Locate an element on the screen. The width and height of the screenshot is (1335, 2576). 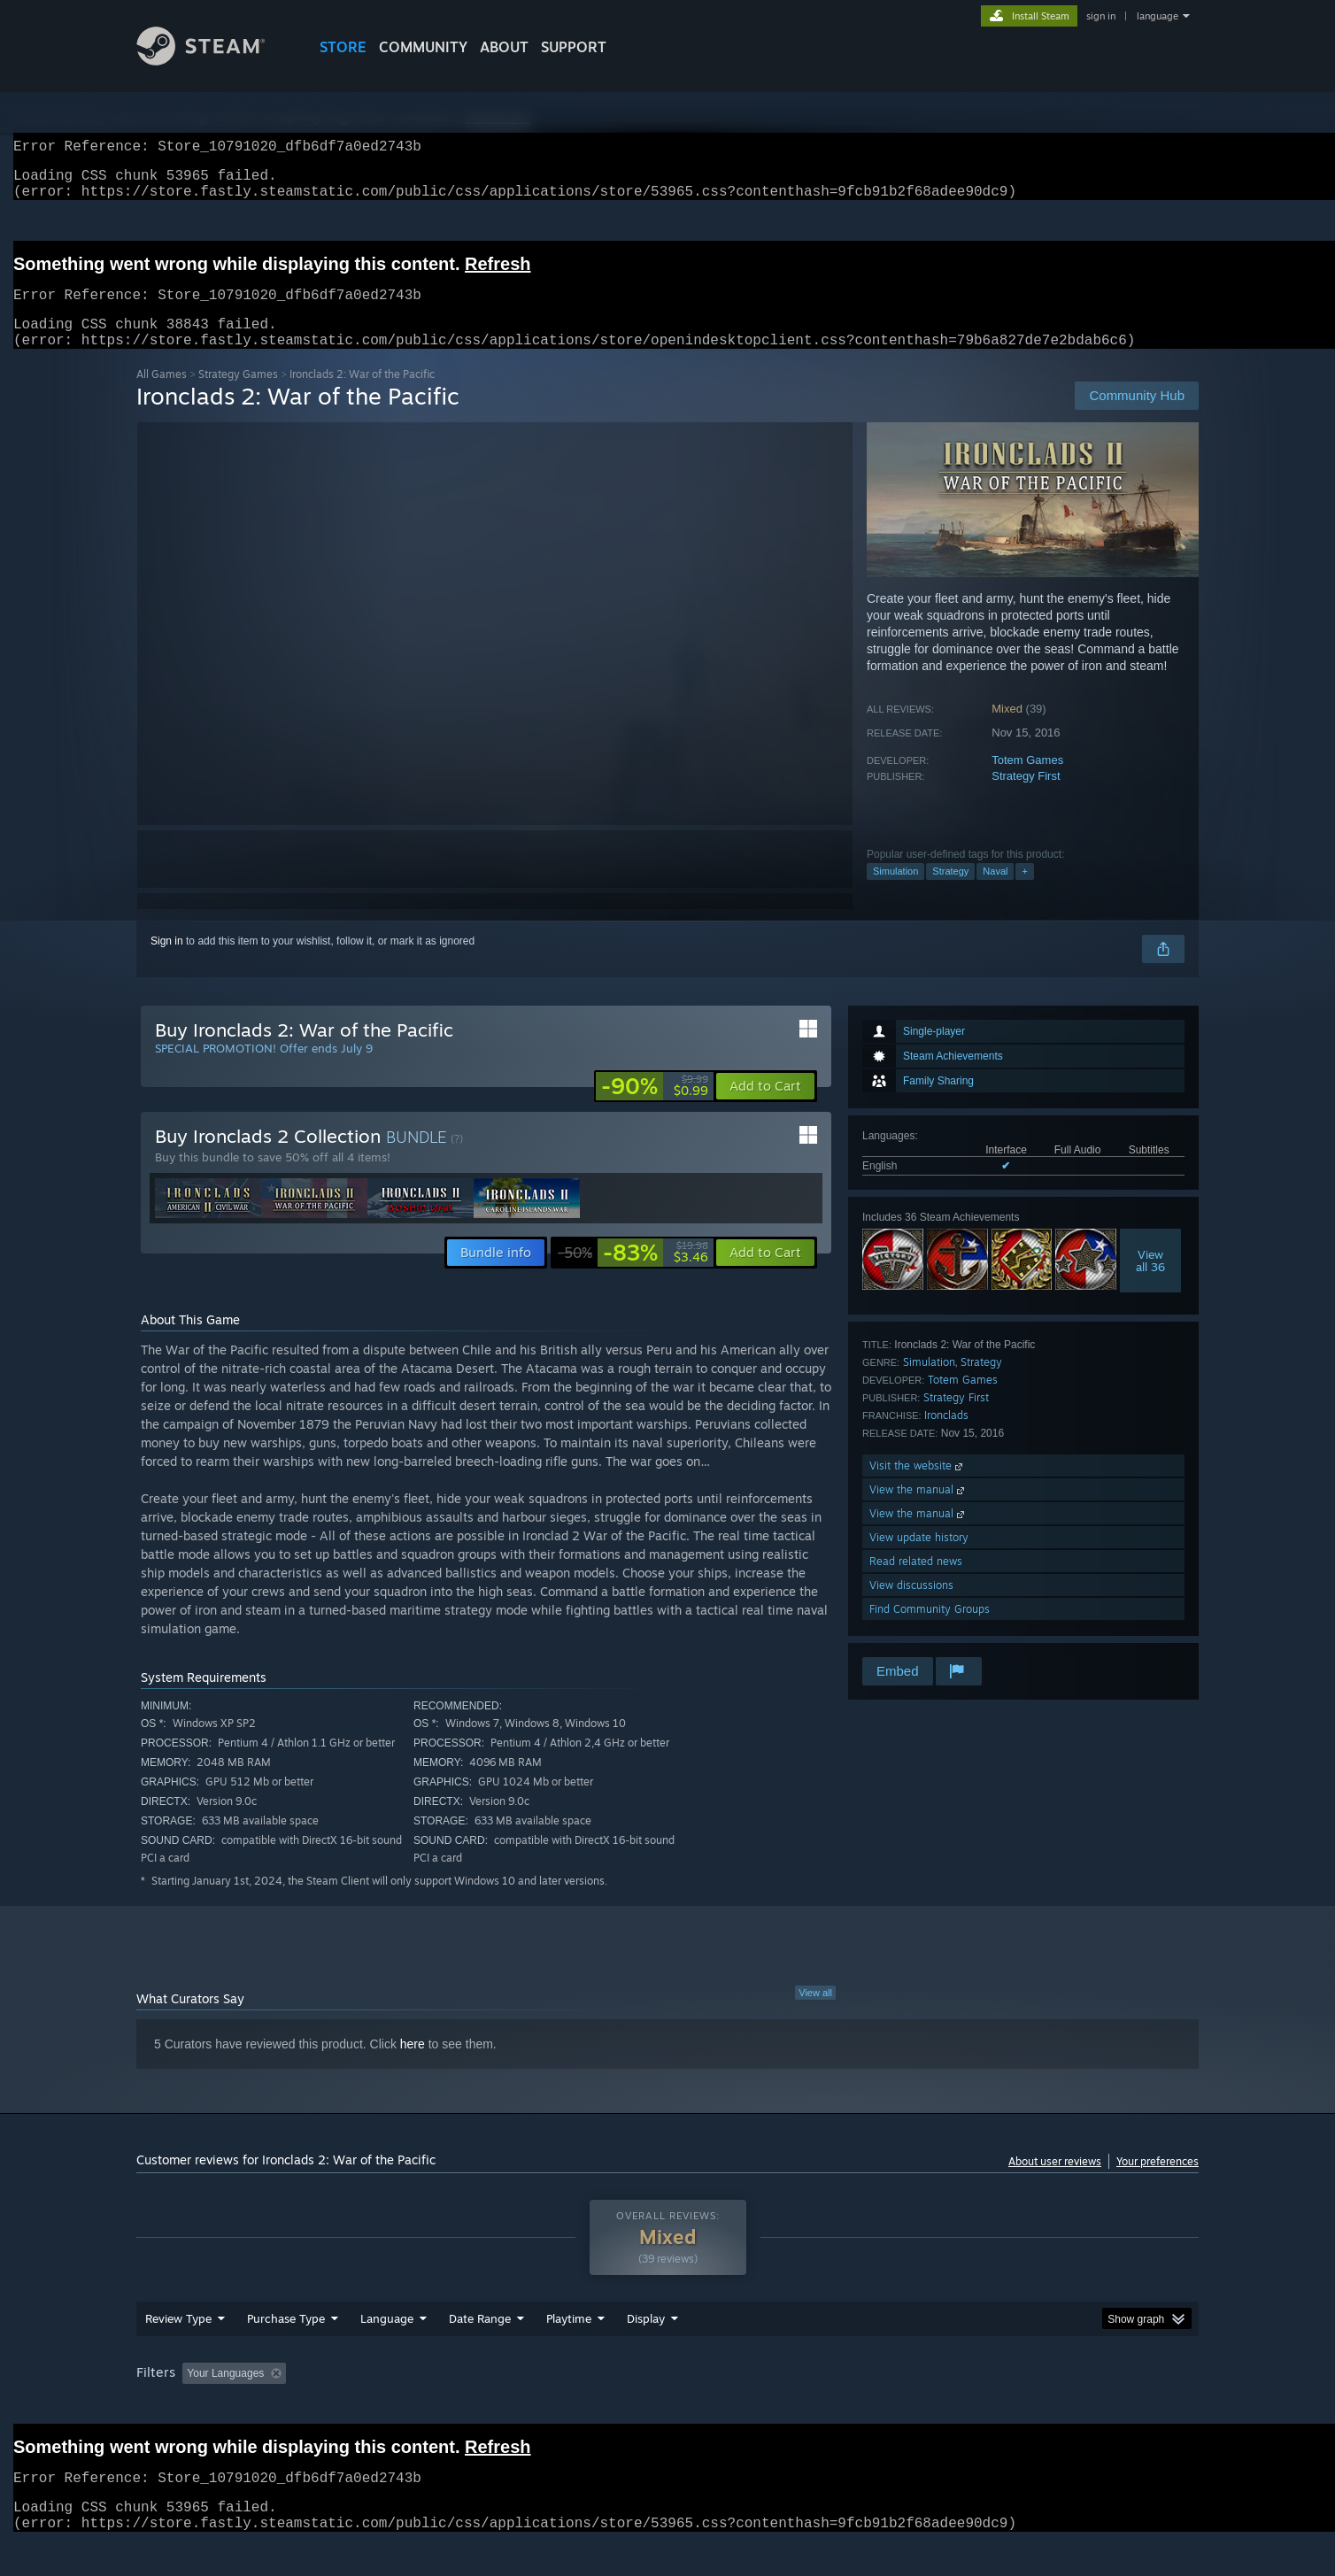
Find Community Groups is located at coordinates (929, 1630).